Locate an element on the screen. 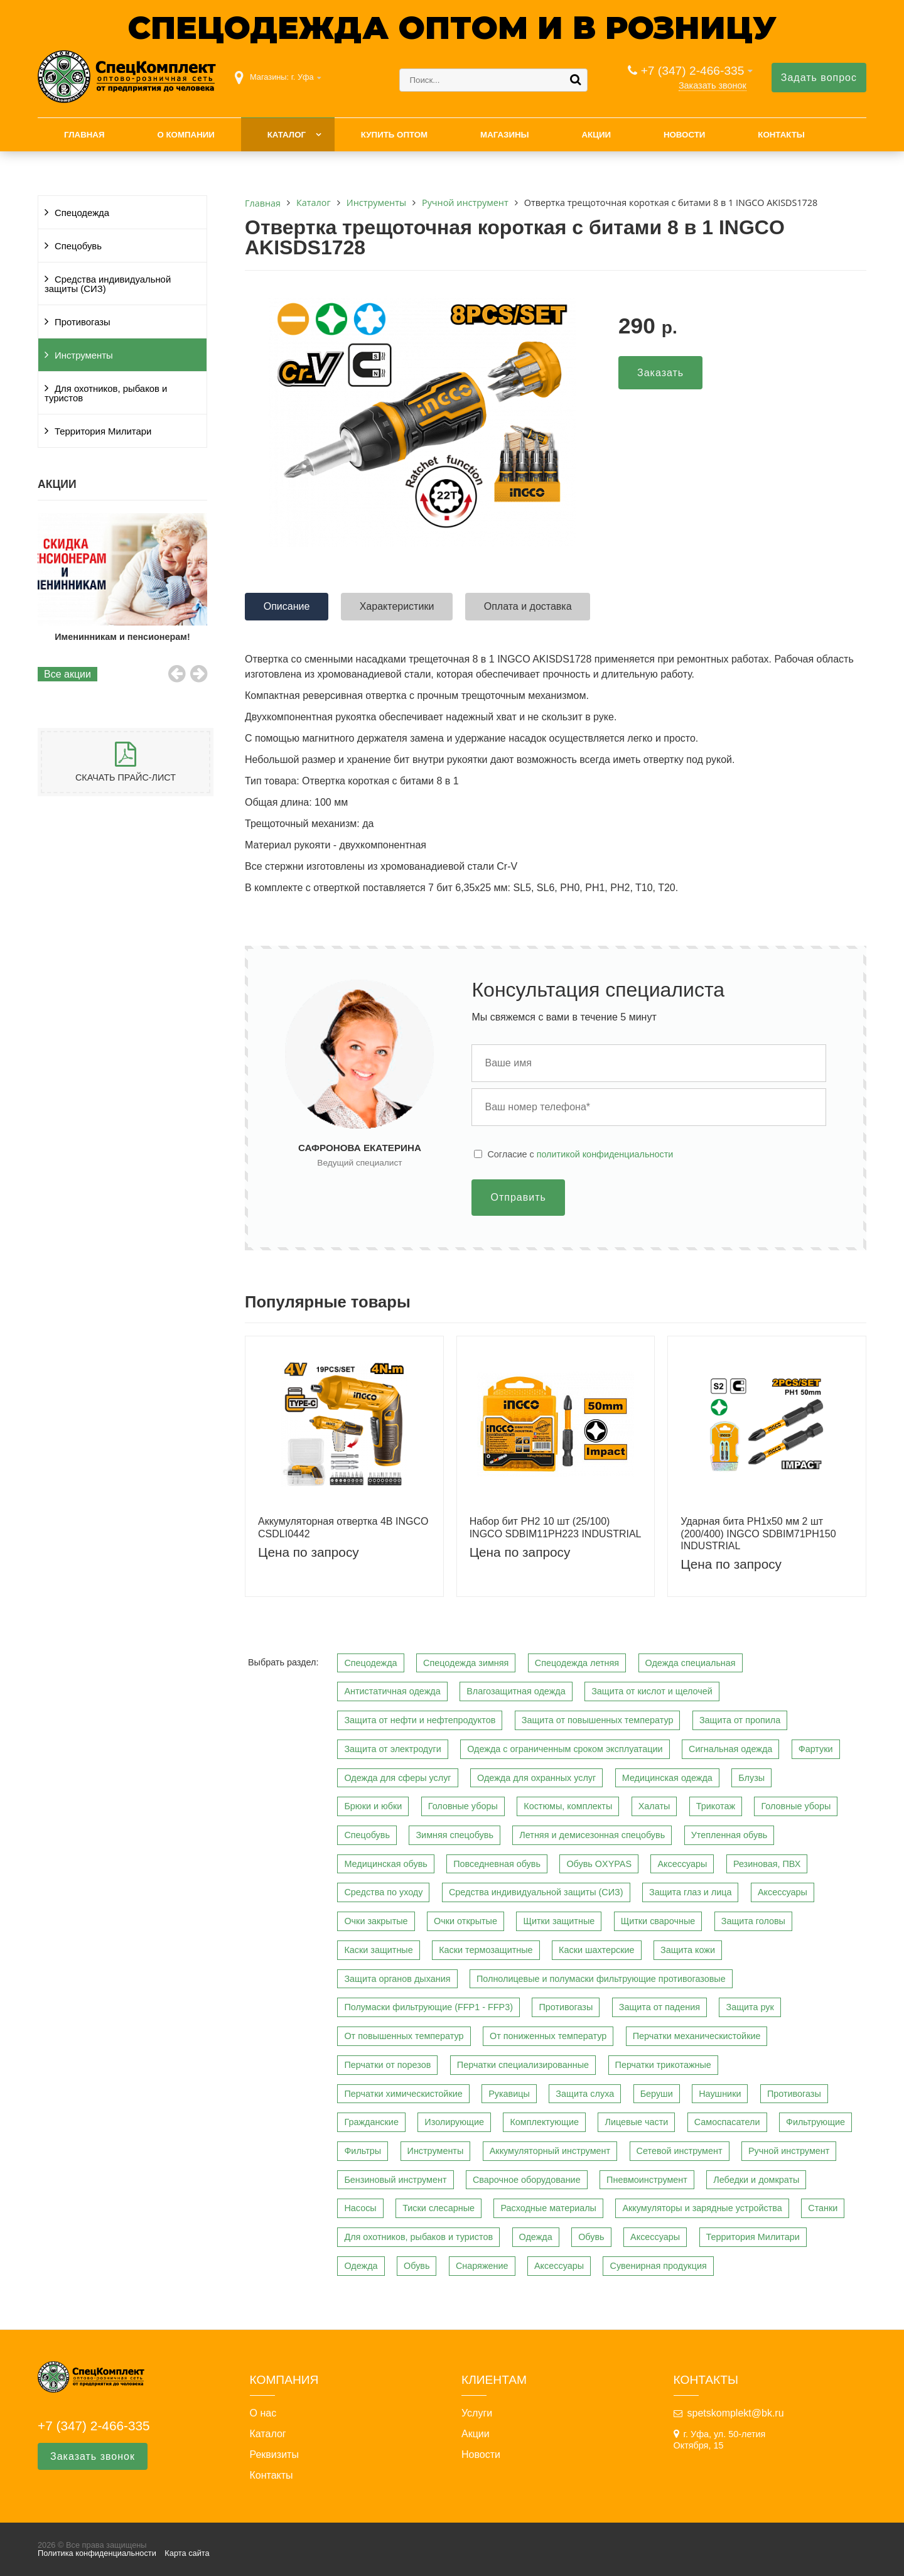 This screenshot has height=2576, width=904. Одежда для охранных услуг is located at coordinates (536, 1778).